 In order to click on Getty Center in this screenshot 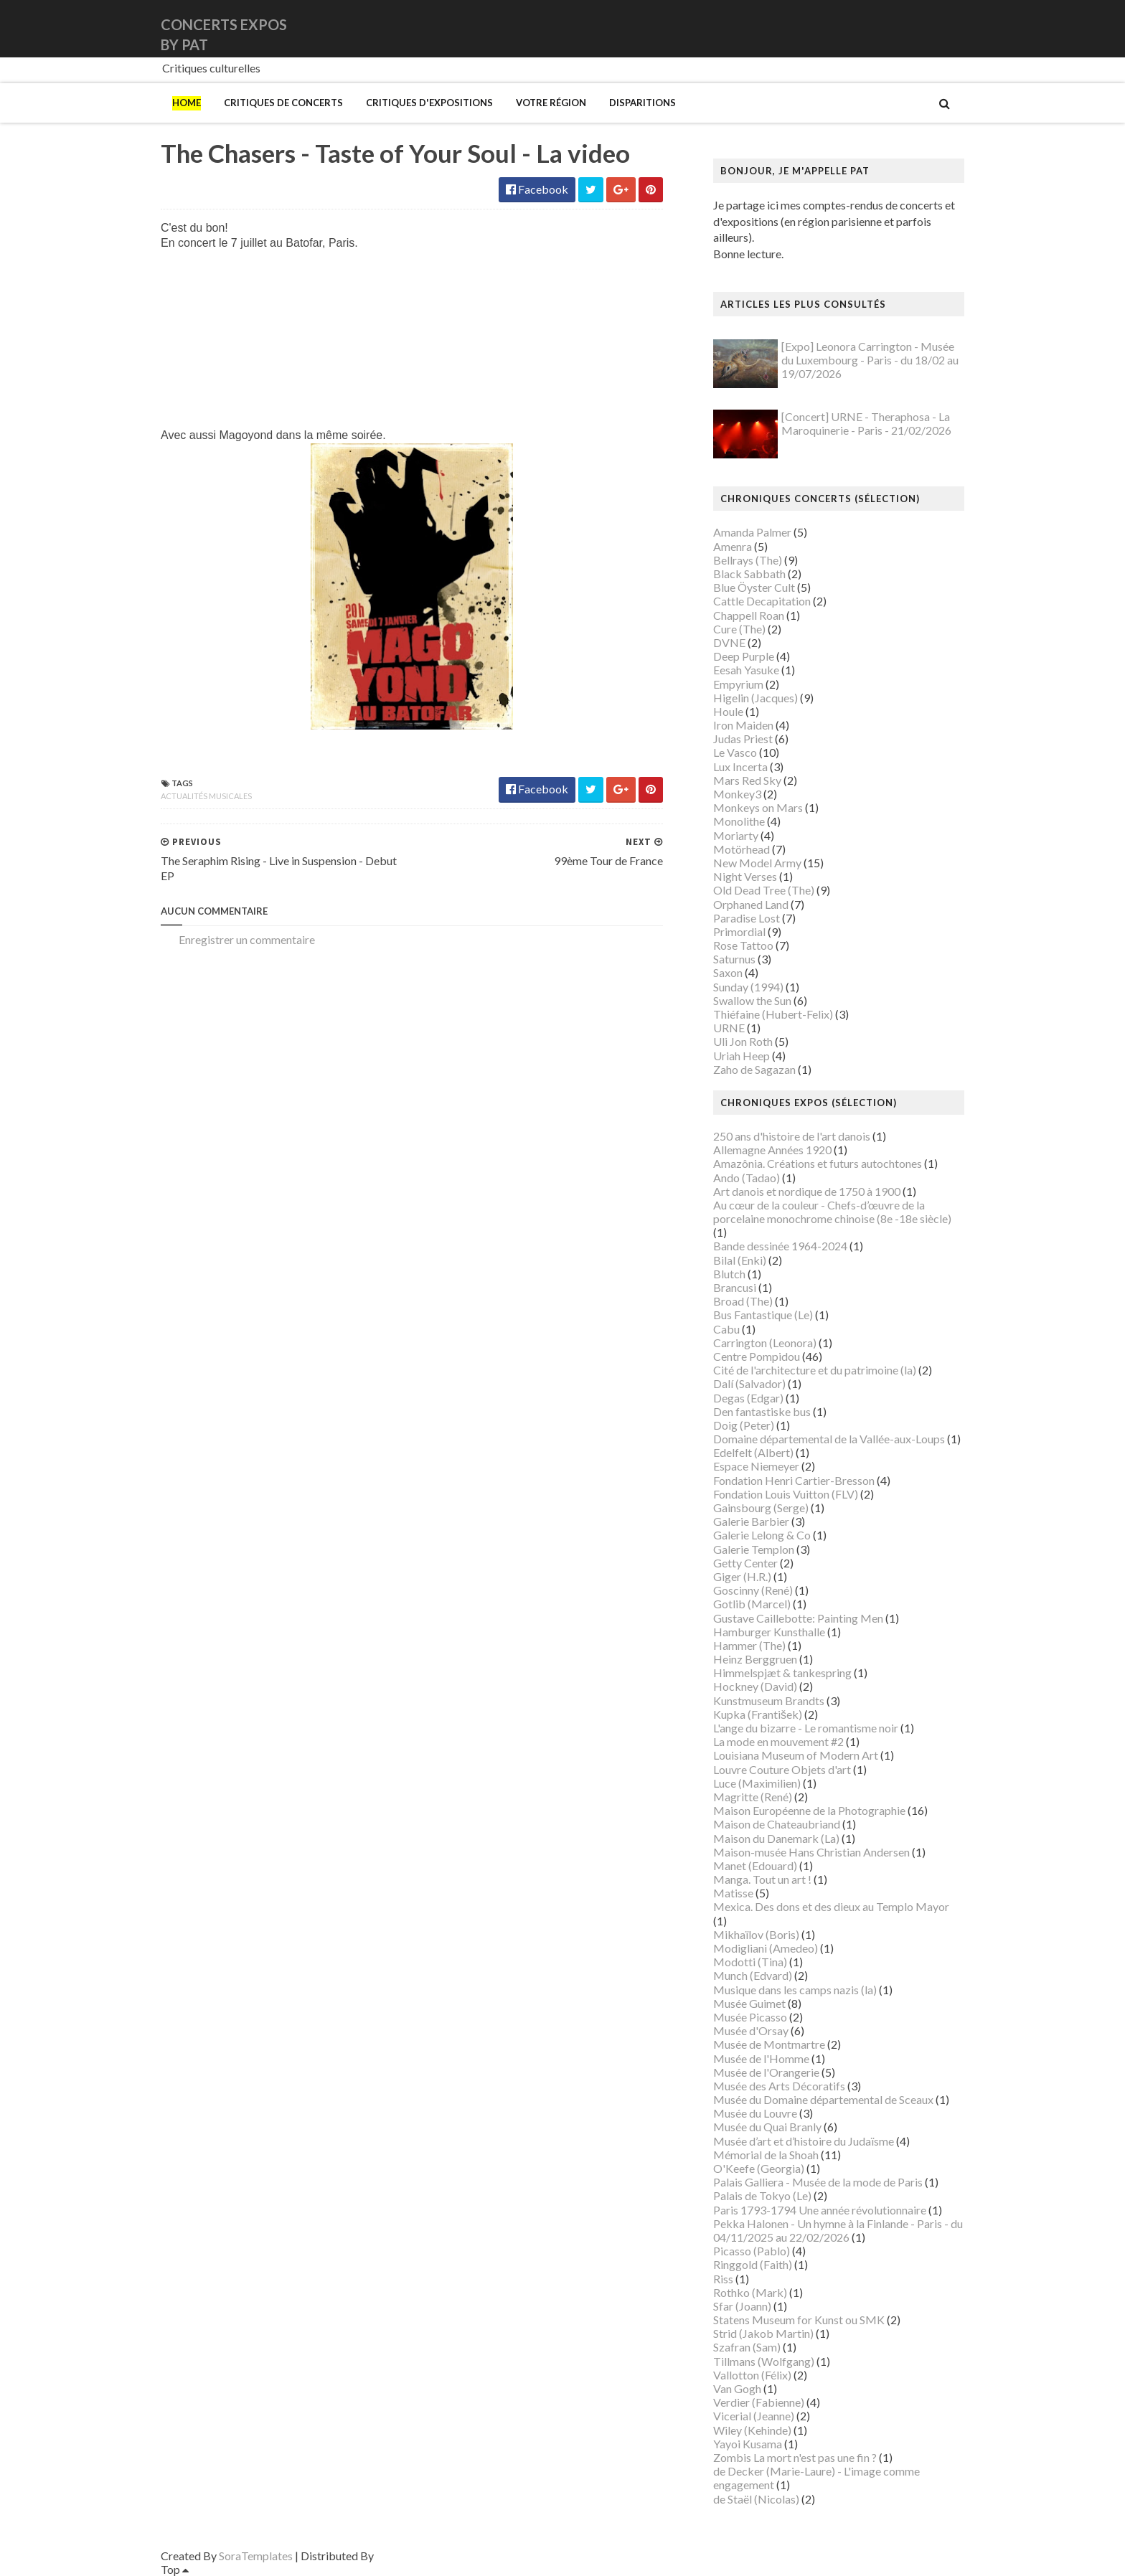, I will do `click(745, 1563)`.